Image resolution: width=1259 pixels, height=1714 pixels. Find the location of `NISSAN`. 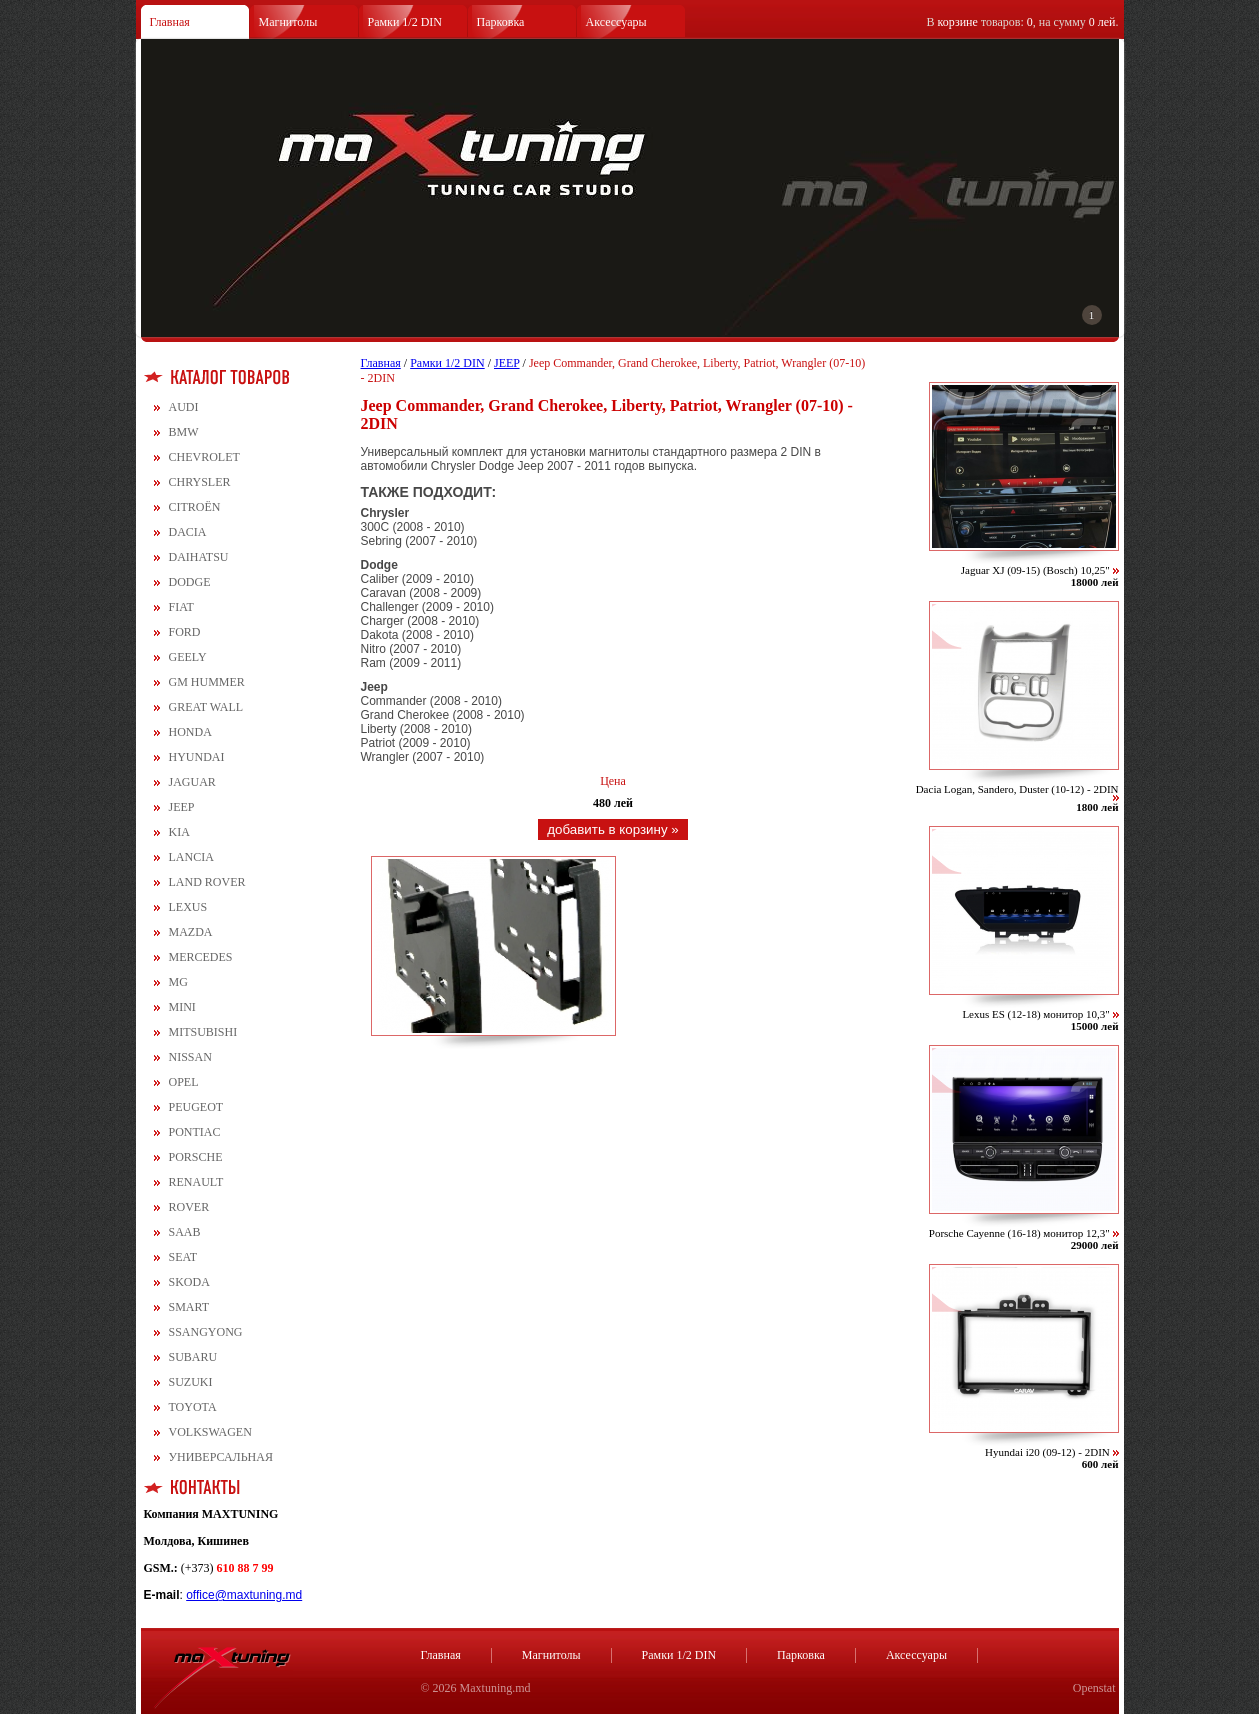

NISSAN is located at coordinates (190, 1057).